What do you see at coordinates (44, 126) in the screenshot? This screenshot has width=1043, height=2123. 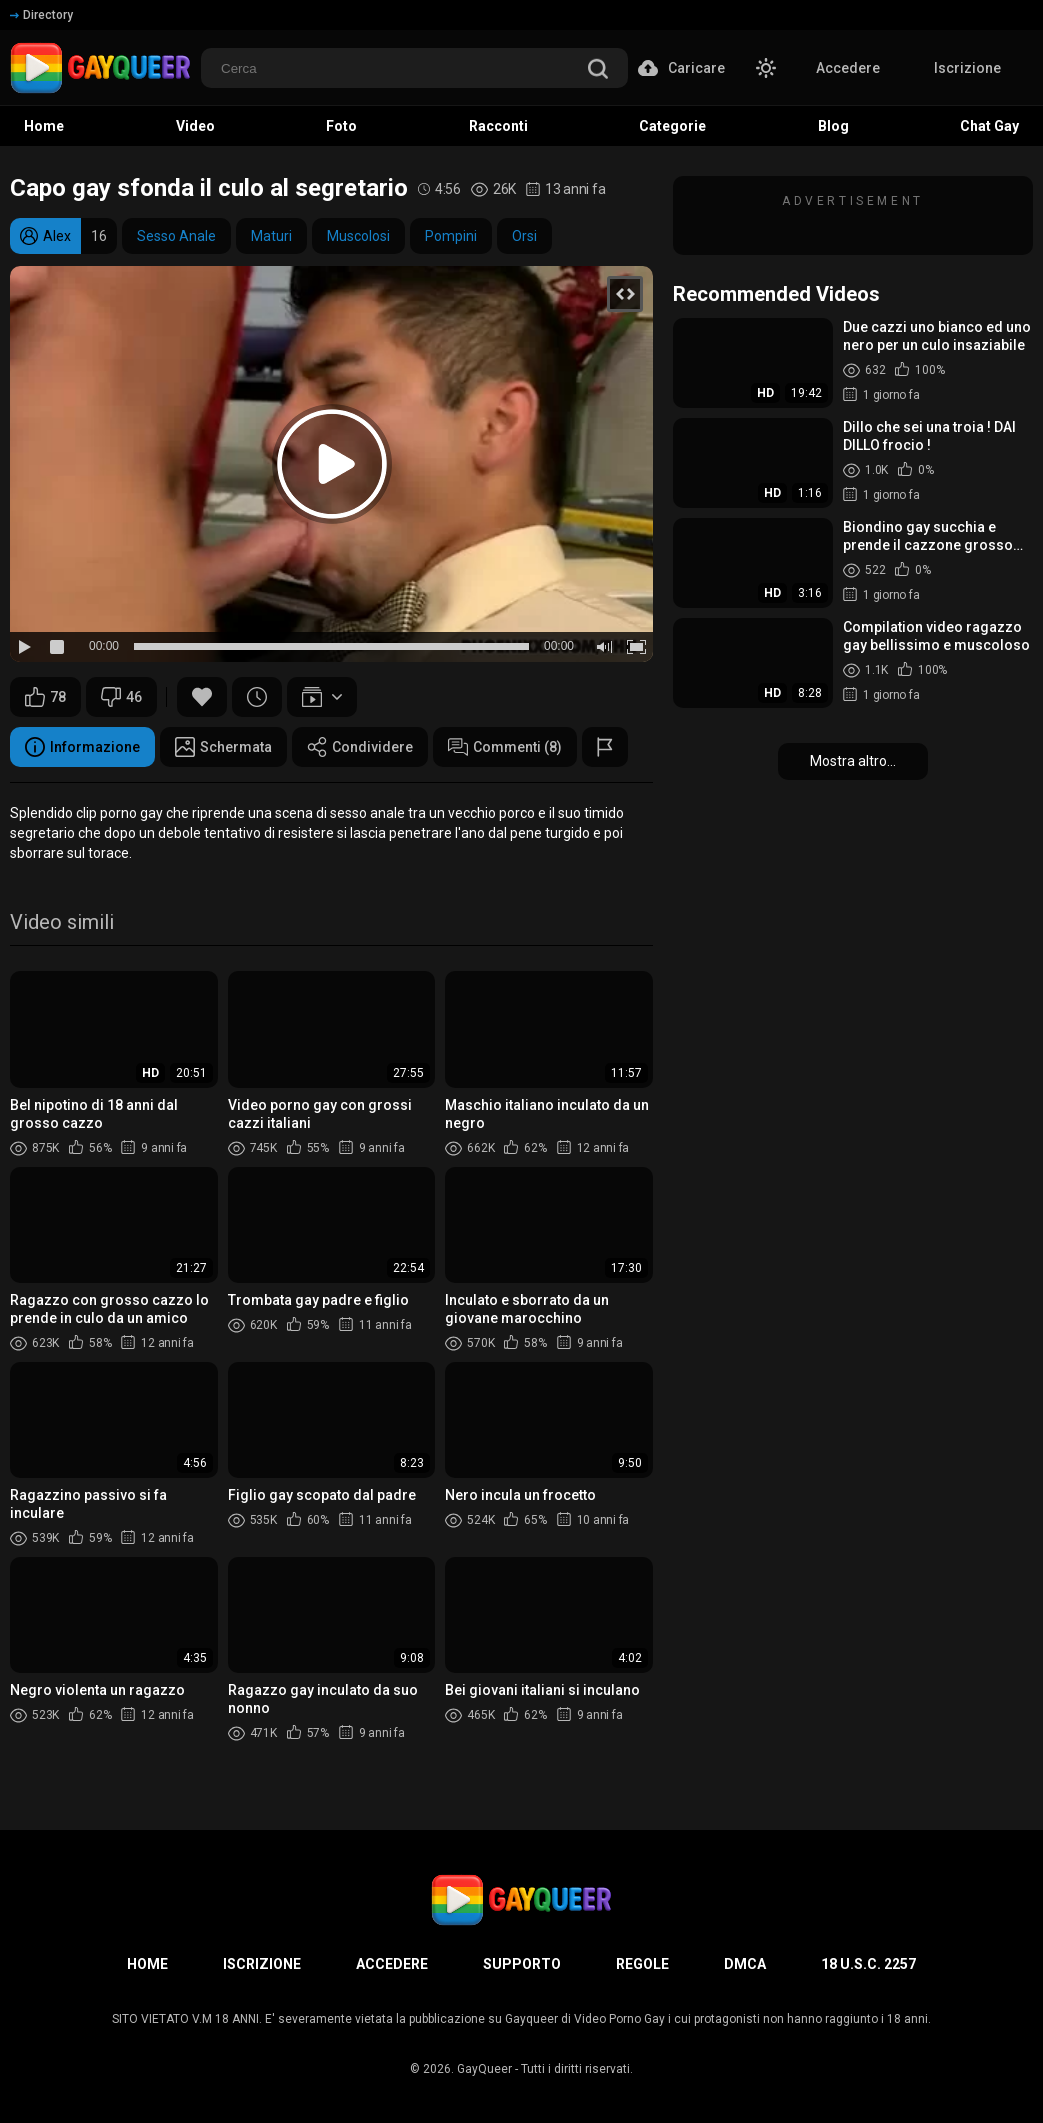 I see `Home` at bounding box center [44, 126].